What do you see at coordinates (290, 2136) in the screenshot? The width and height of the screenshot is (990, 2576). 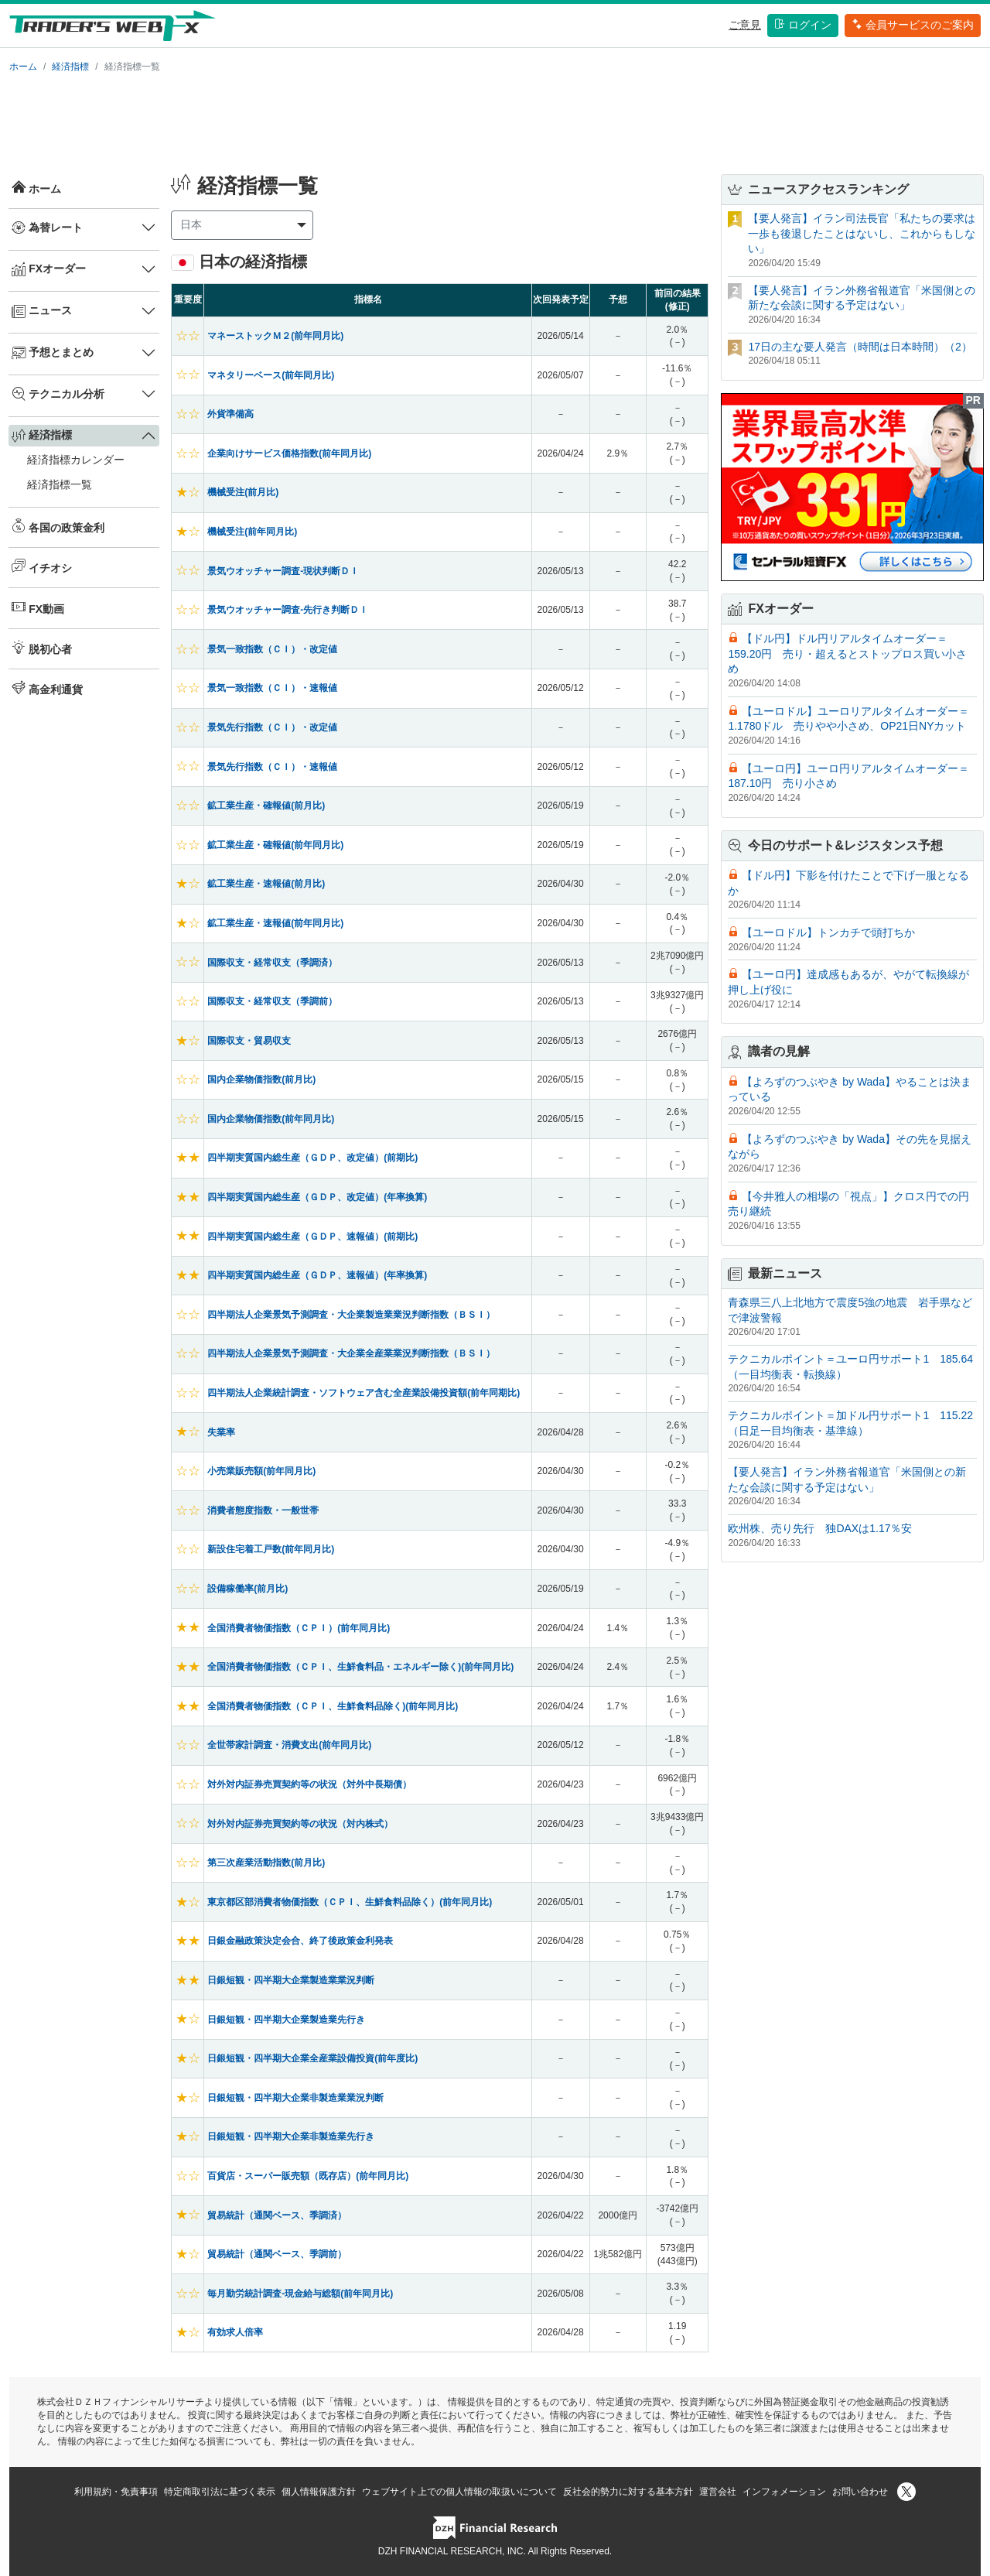 I see `日銀短観・四半期大企業非製造業先行き` at bounding box center [290, 2136].